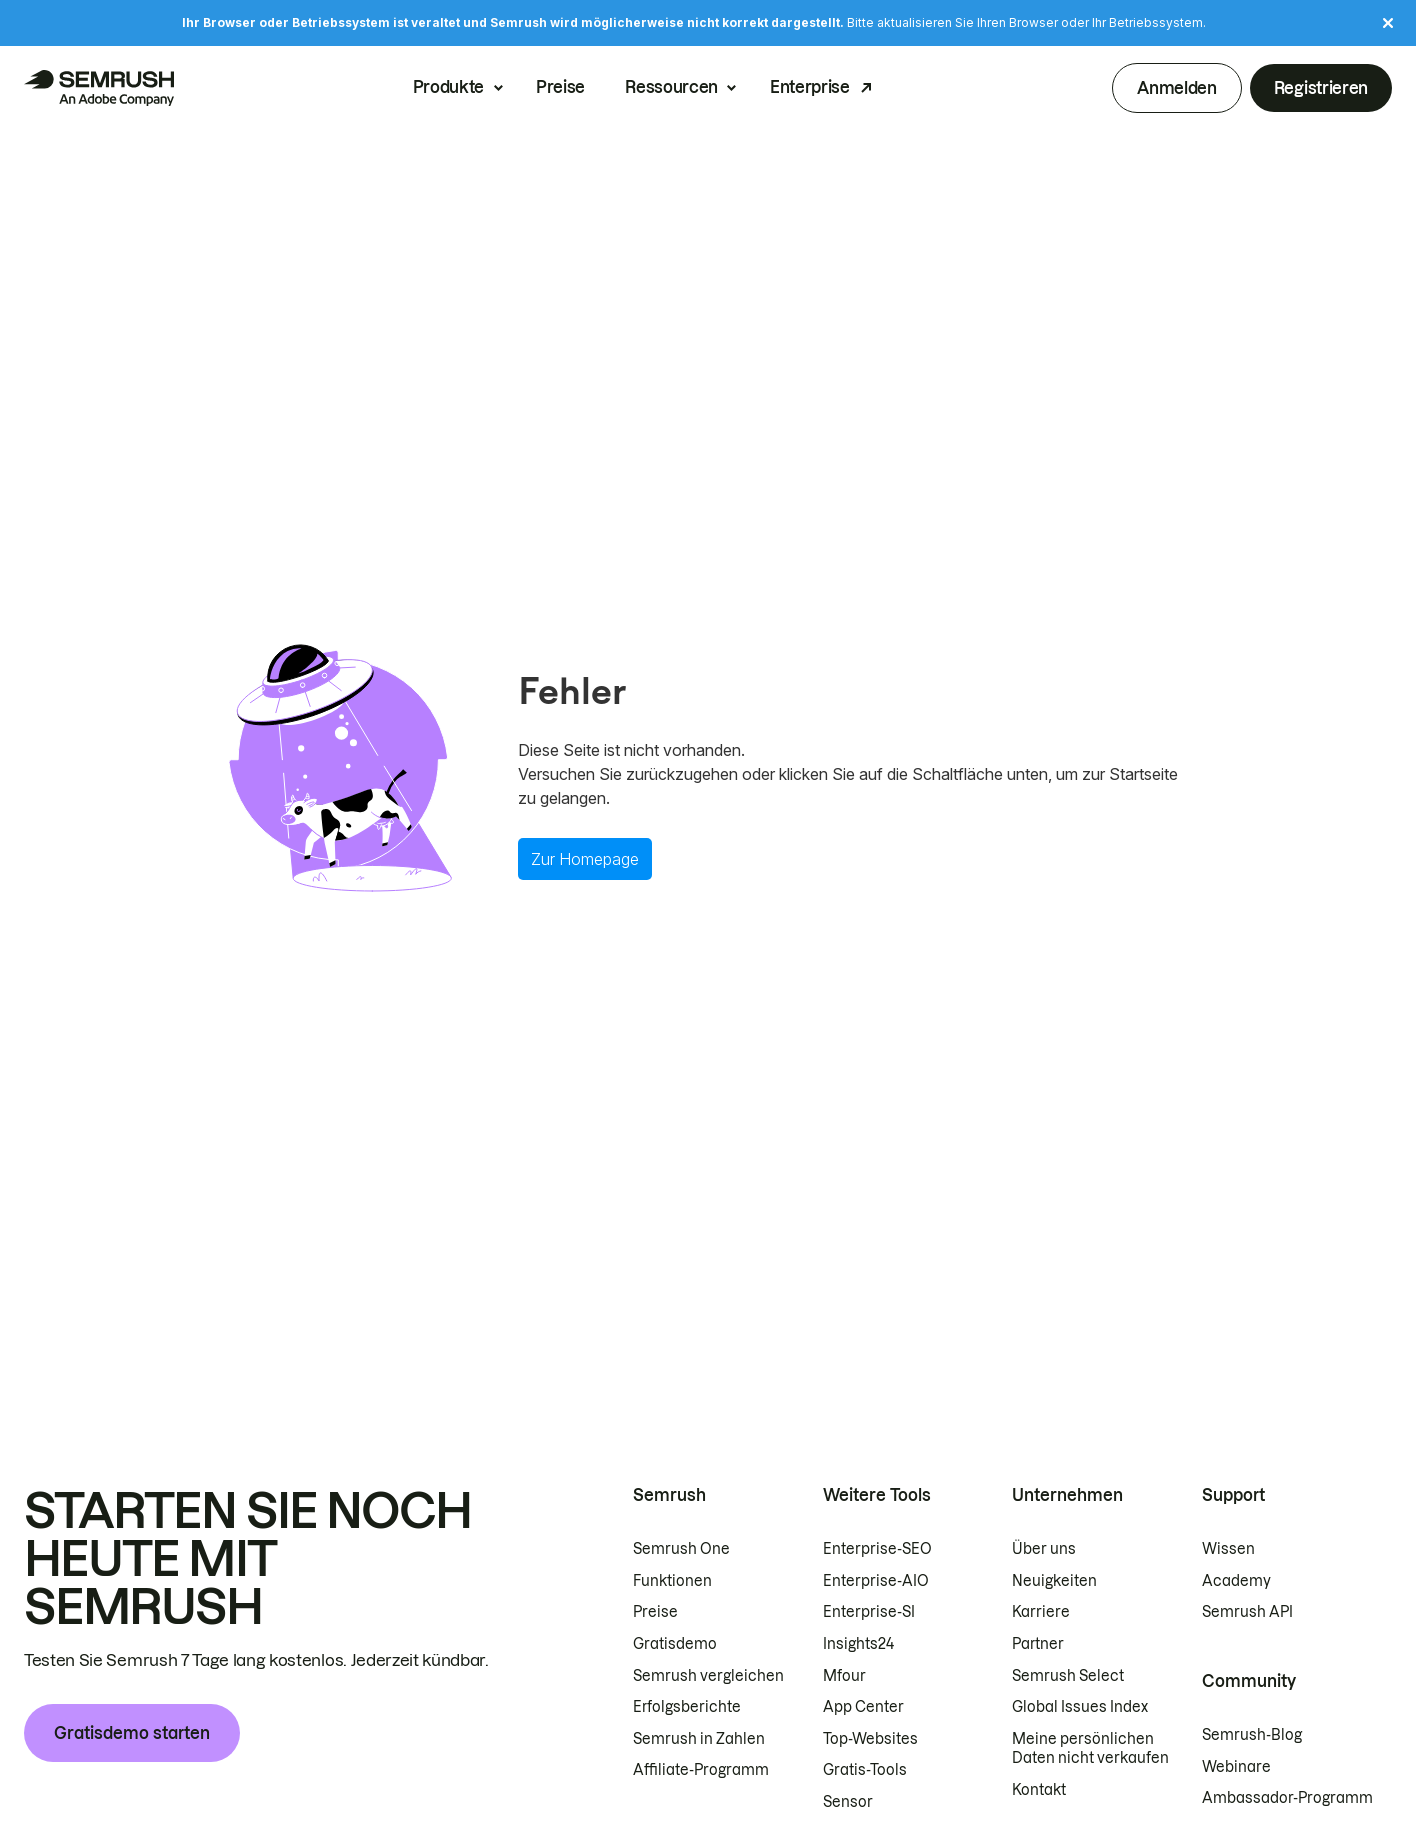 This screenshot has height=1824, width=1416. Describe the element at coordinates (1039, 1790) in the screenshot. I see `Kontakt` at that location.